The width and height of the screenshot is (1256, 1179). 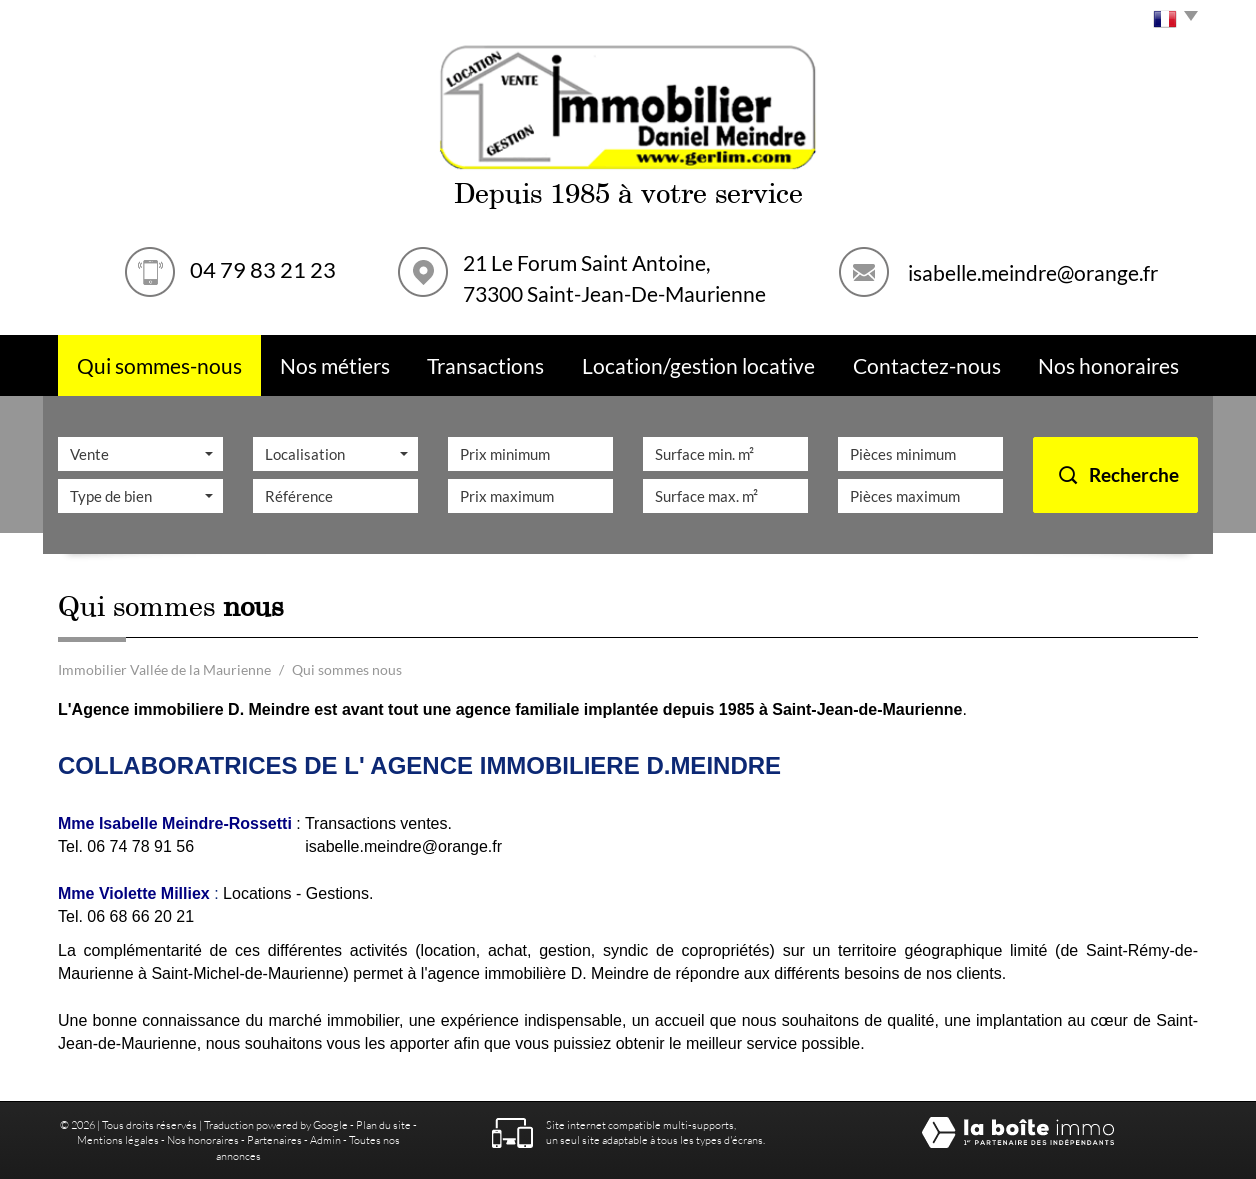 What do you see at coordinates (1108, 365) in the screenshot?
I see `Nos Honoraires` at bounding box center [1108, 365].